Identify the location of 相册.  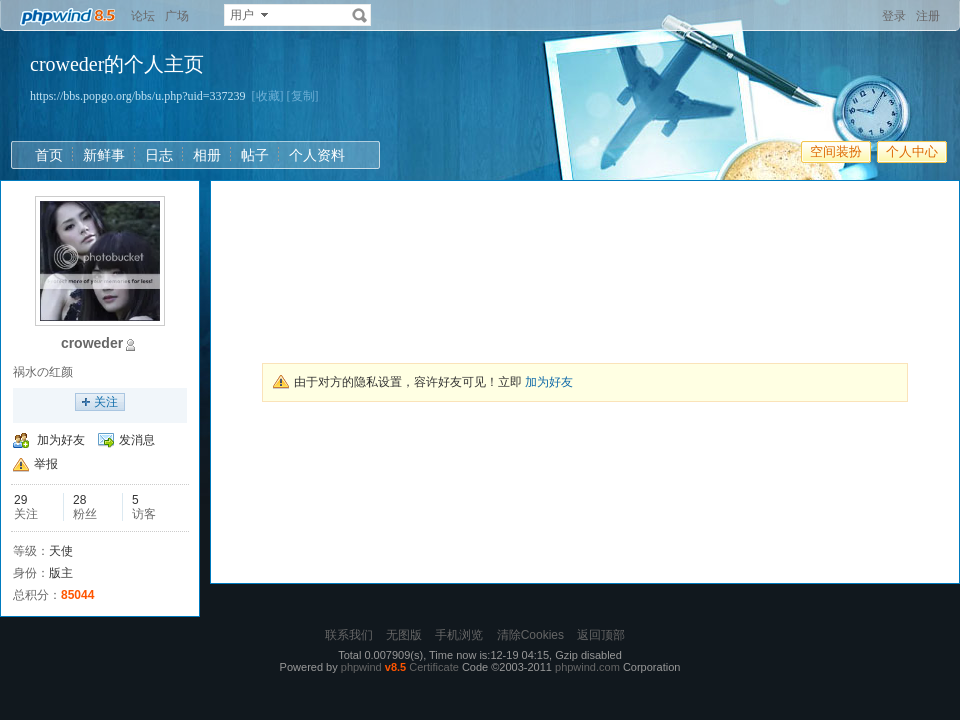
(207, 155).